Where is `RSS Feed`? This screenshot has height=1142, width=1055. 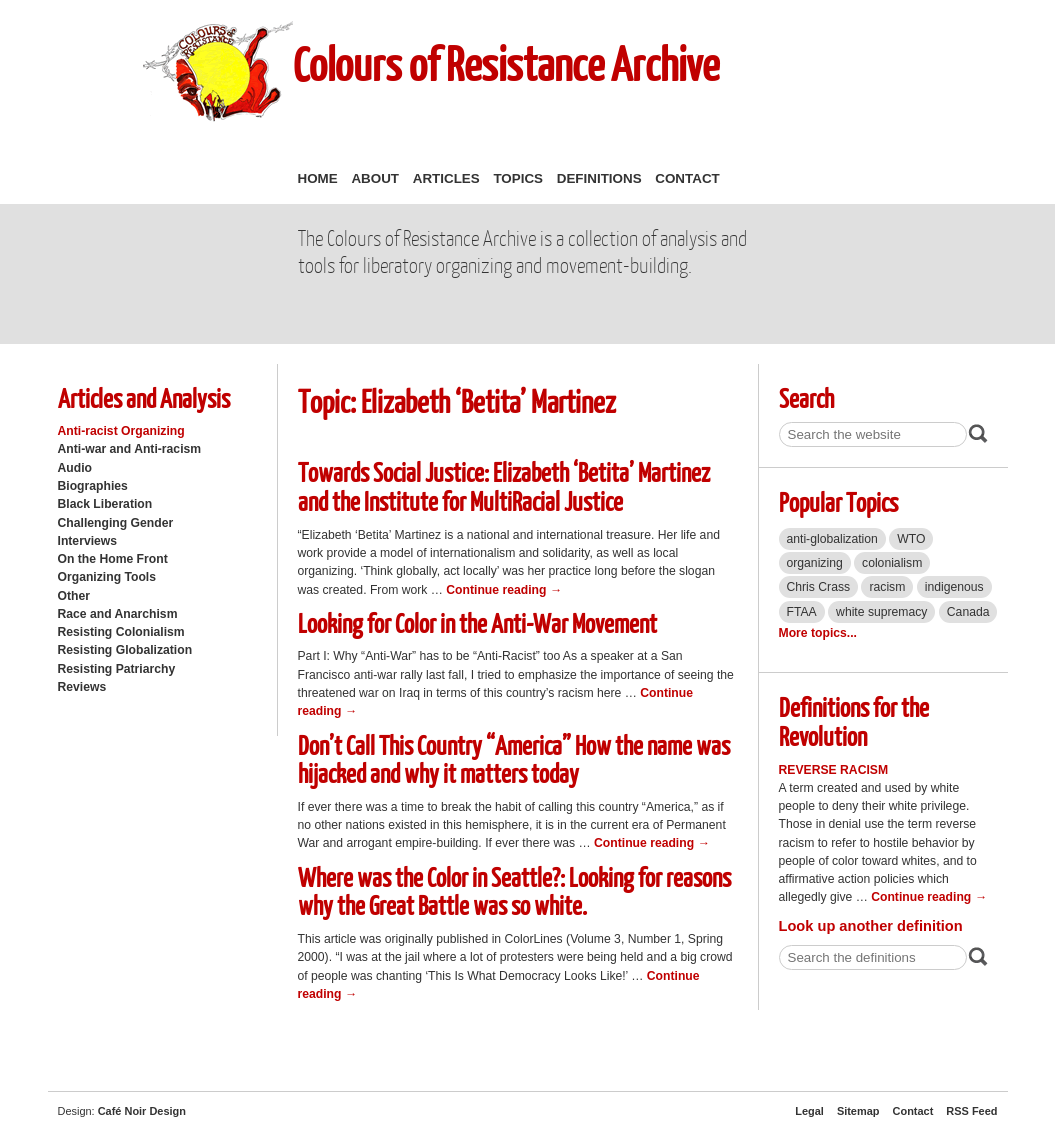 RSS Feed is located at coordinates (971, 1111).